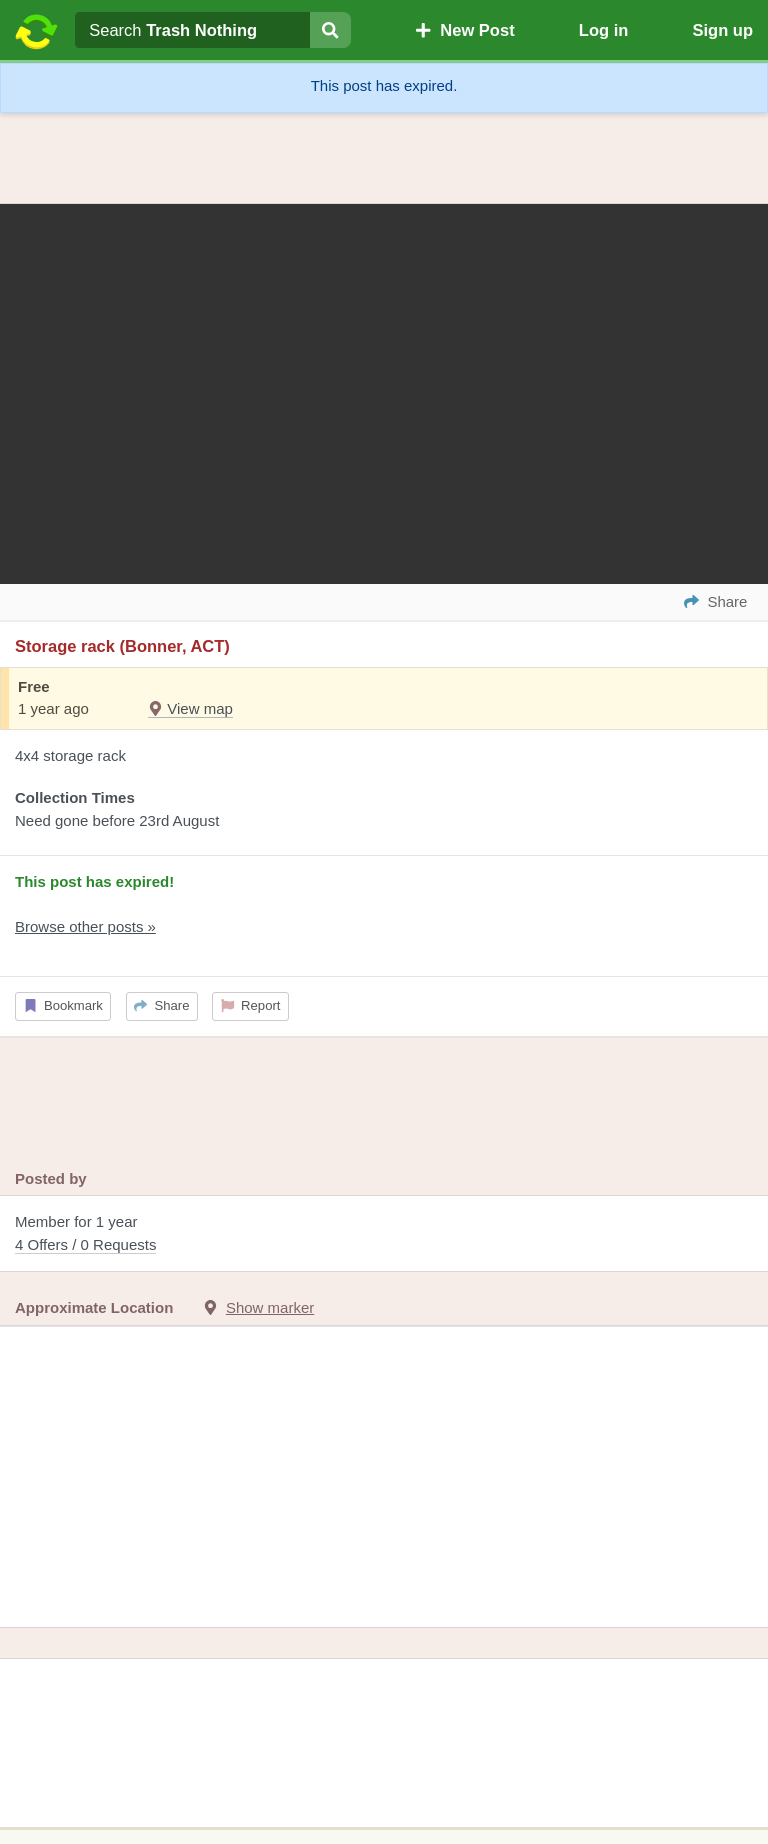 This screenshot has height=1844, width=768. What do you see at coordinates (251, 1005) in the screenshot?
I see `Report` at bounding box center [251, 1005].